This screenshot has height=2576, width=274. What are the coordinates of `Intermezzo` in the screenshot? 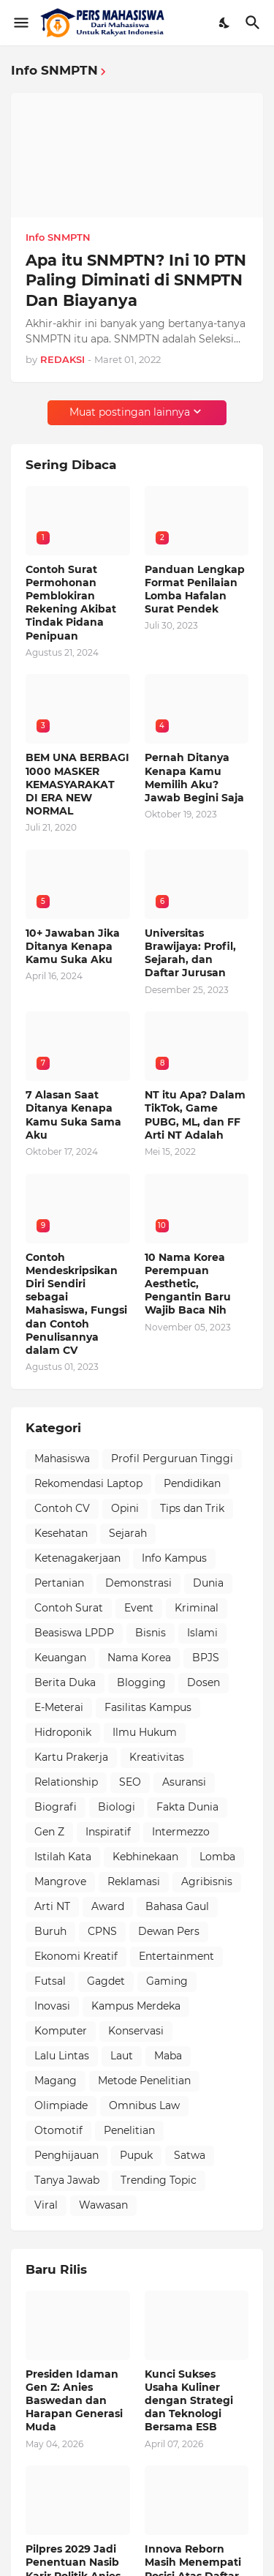 It's located at (181, 1831).